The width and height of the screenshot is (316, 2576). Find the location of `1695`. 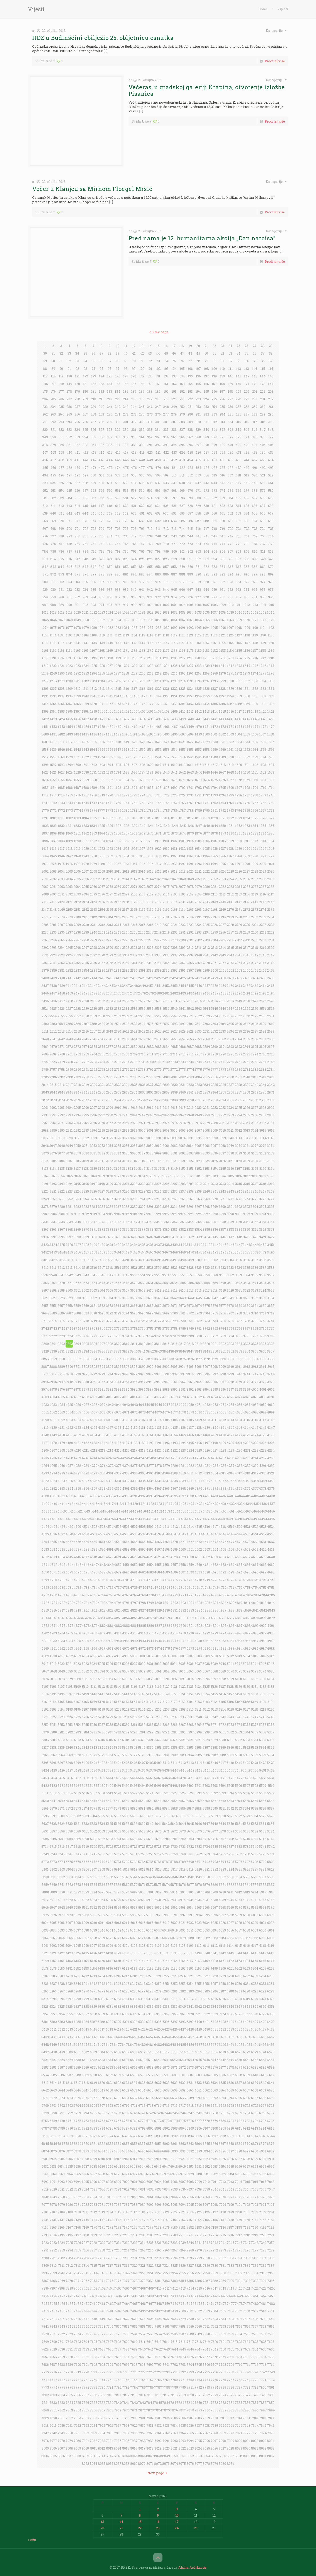

1695 is located at coordinates (142, 787).